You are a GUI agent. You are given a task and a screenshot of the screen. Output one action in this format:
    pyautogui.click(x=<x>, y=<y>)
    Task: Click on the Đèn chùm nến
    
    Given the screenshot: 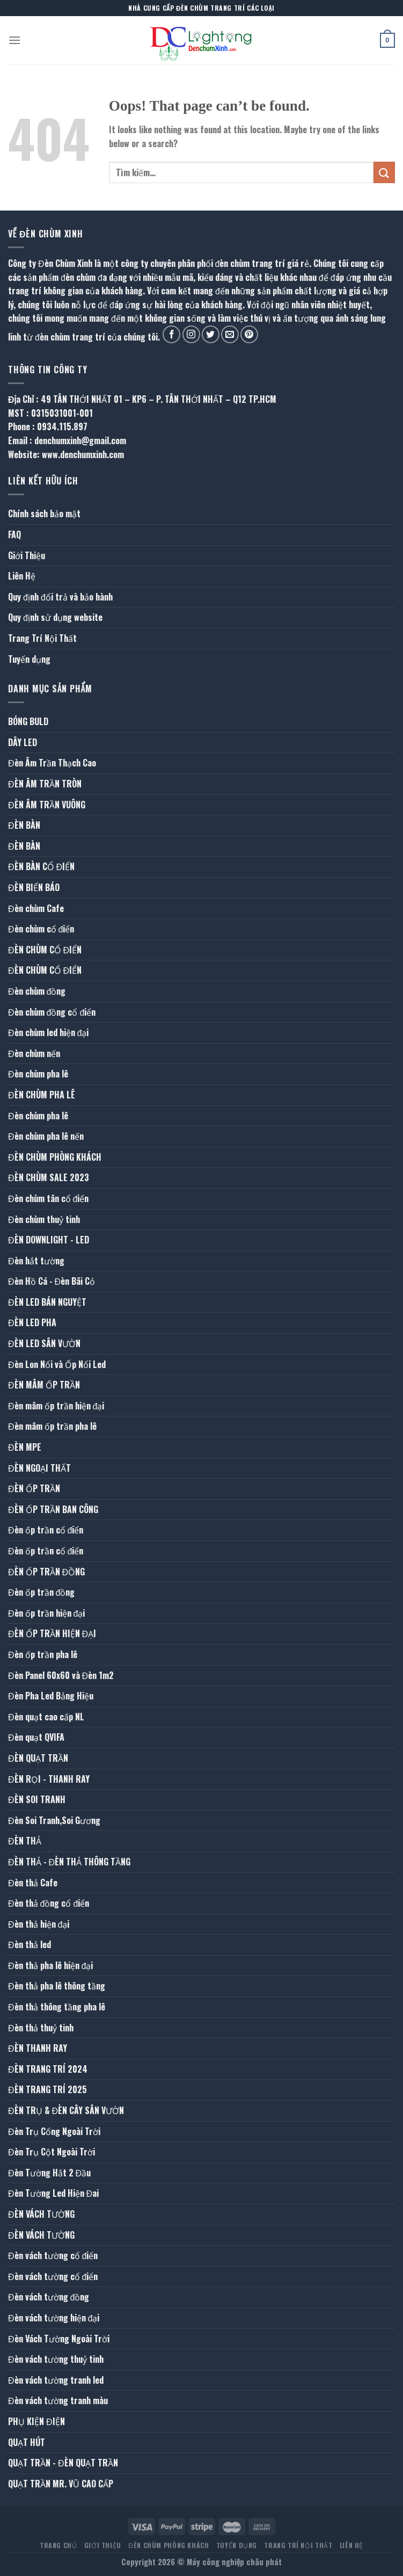 What is the action you would take?
    pyautogui.click(x=34, y=1053)
    